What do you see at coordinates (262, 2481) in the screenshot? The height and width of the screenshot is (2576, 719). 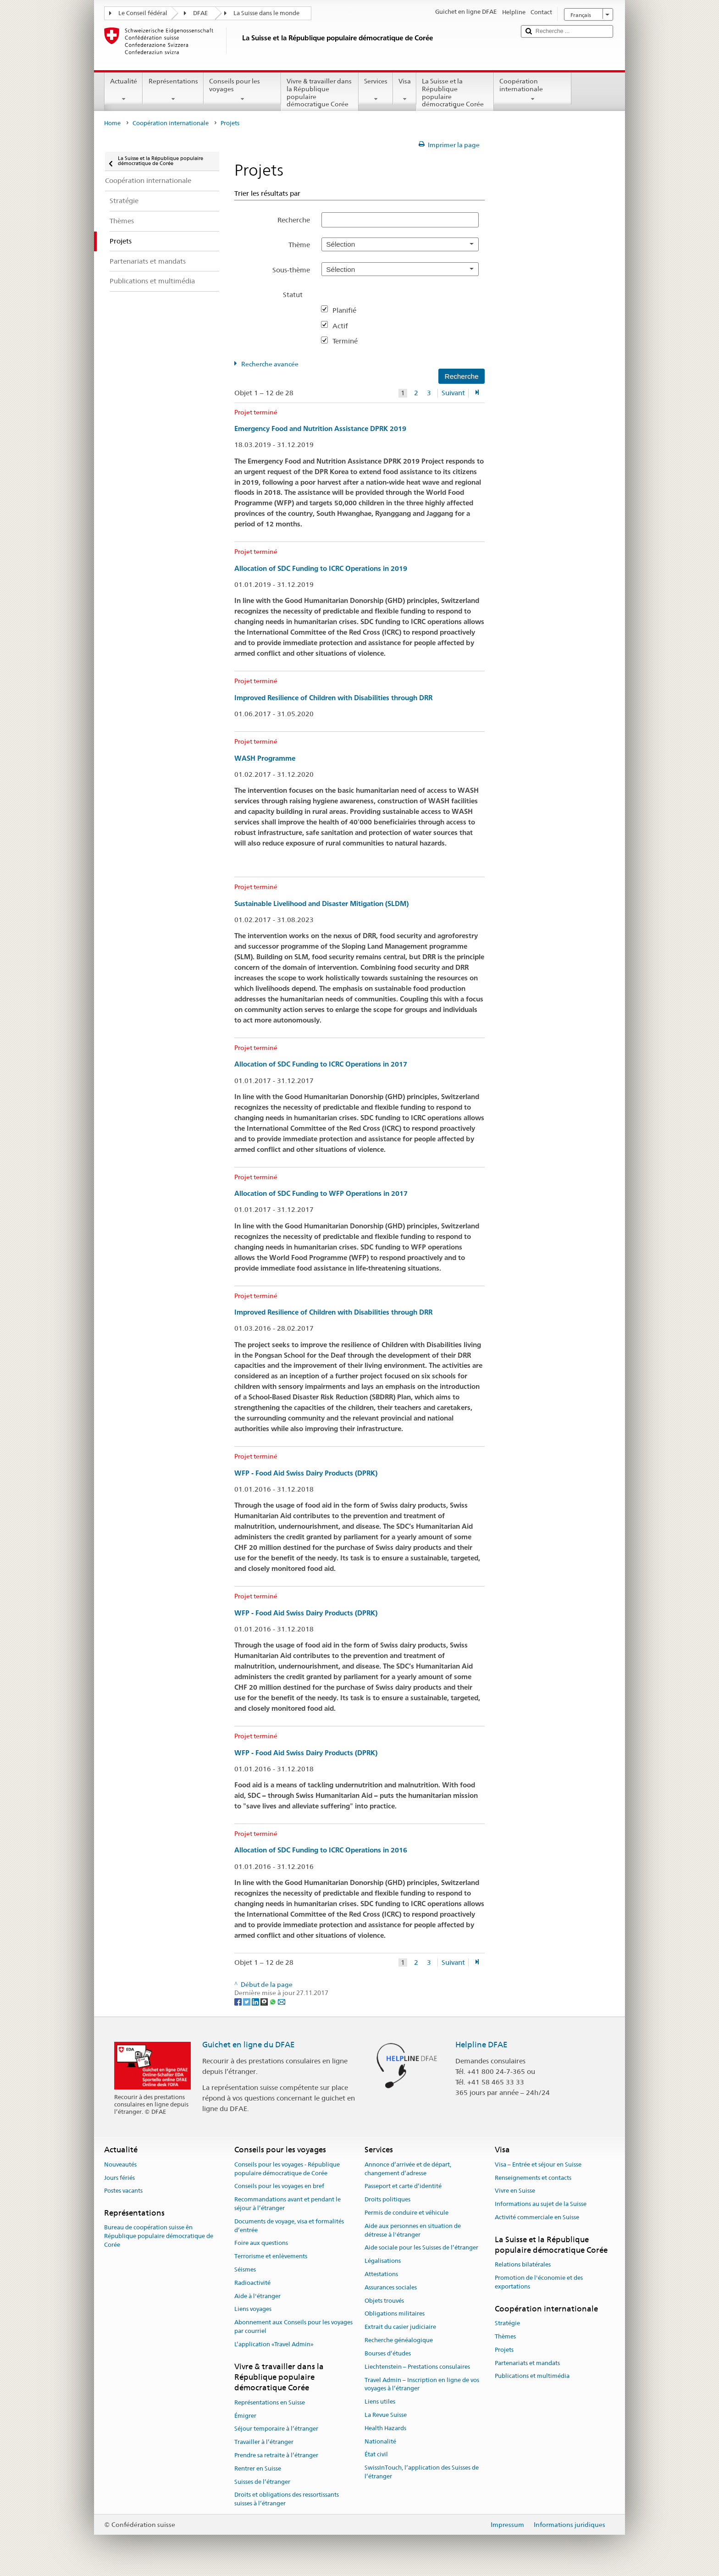 I see `Suisses de l’étranger` at bounding box center [262, 2481].